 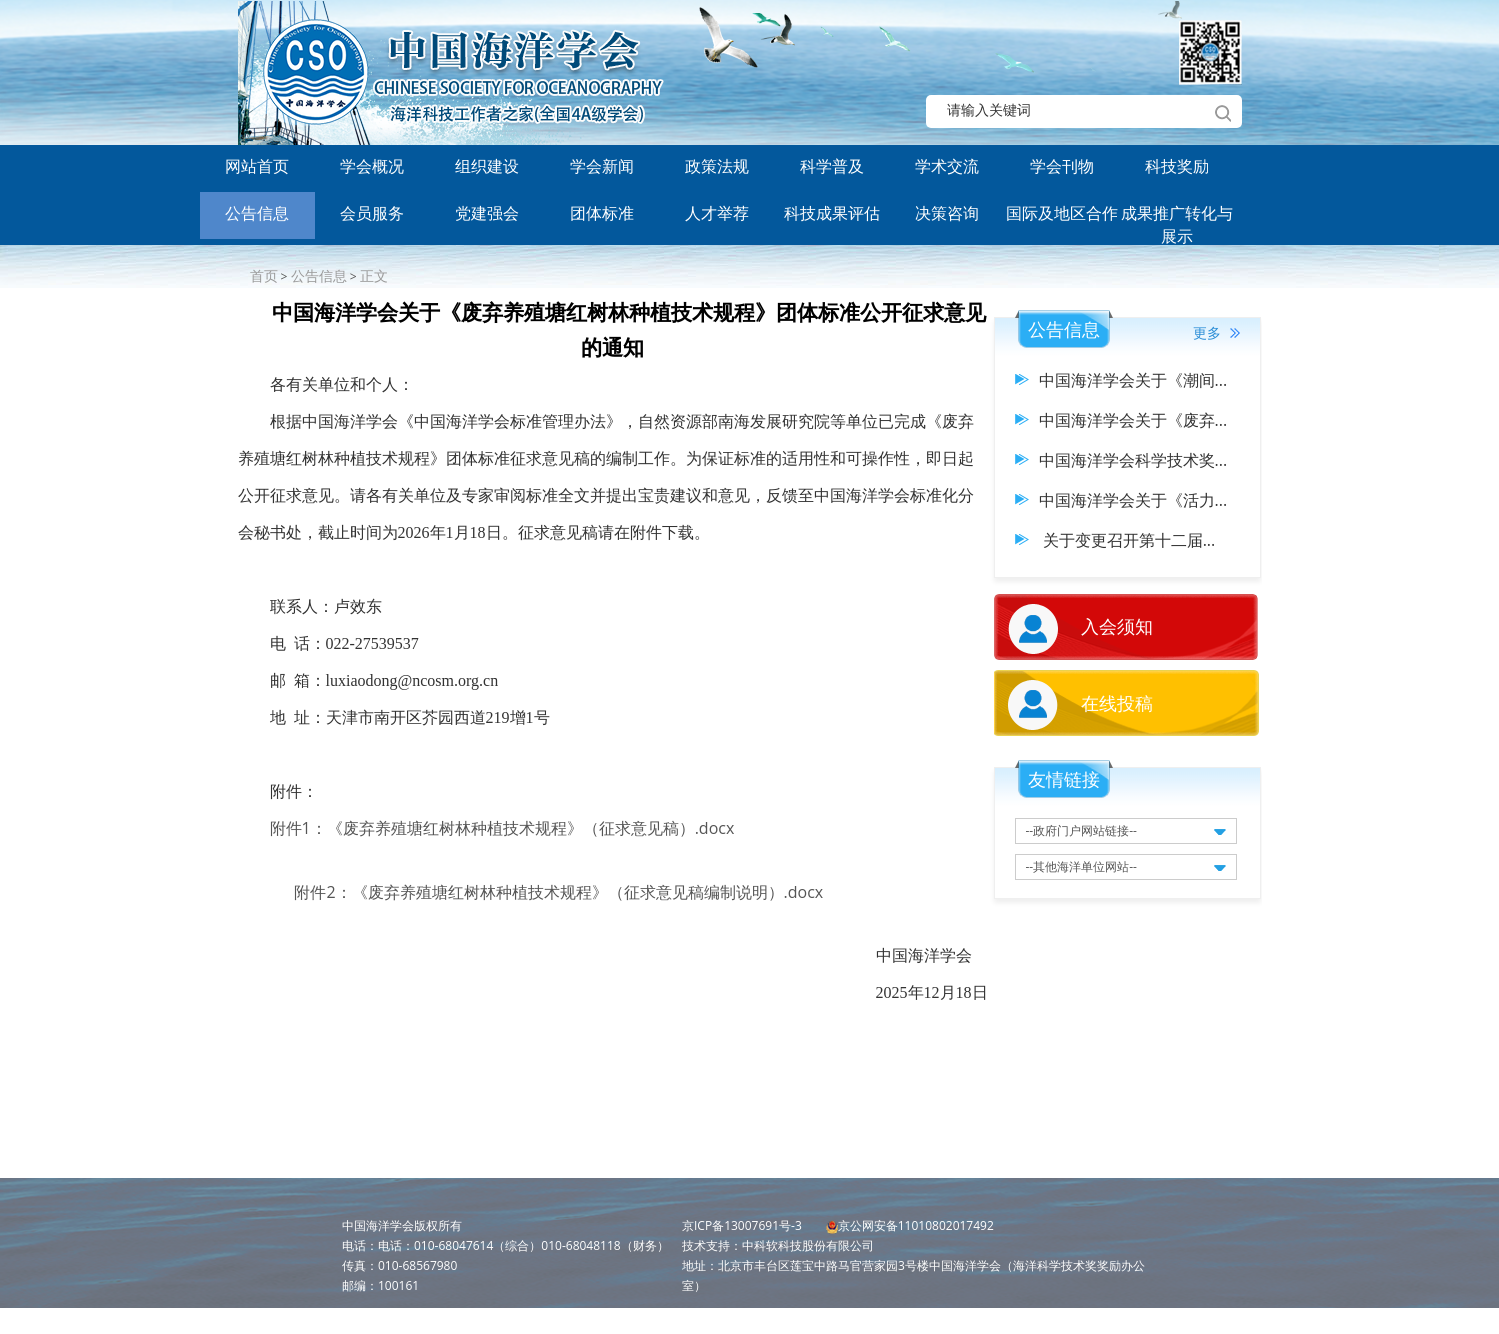 What do you see at coordinates (487, 166) in the screenshot?
I see `组织建设` at bounding box center [487, 166].